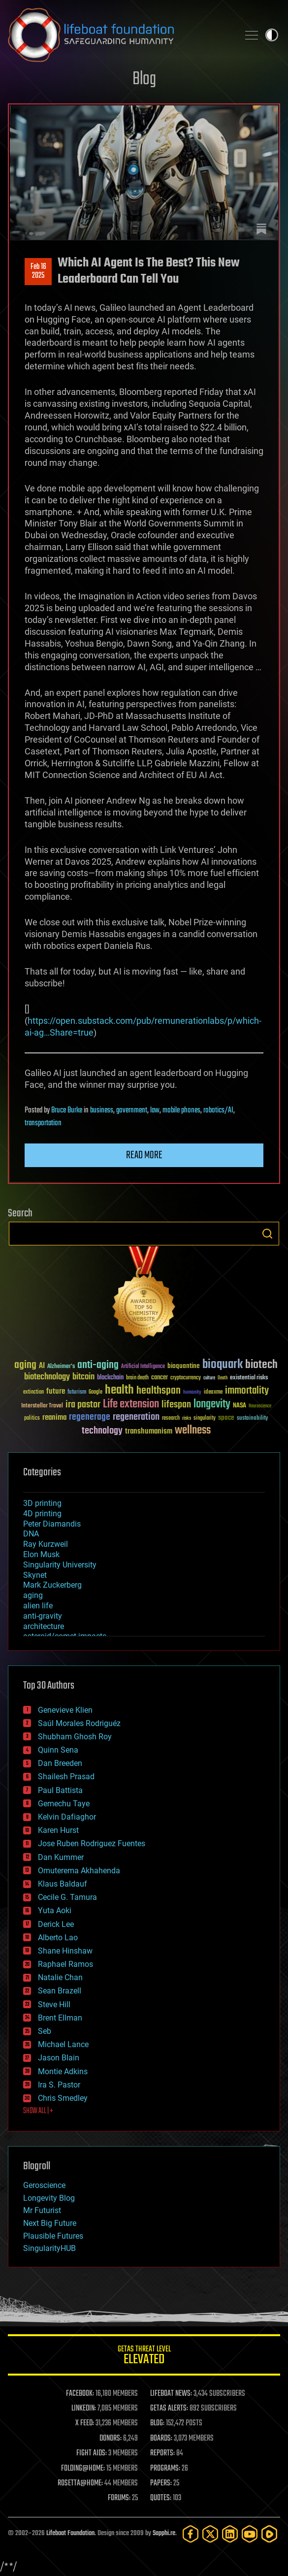 Image resolution: width=288 pixels, height=2576 pixels. What do you see at coordinates (60, 2017) in the screenshot?
I see `Brent Ellman` at bounding box center [60, 2017].